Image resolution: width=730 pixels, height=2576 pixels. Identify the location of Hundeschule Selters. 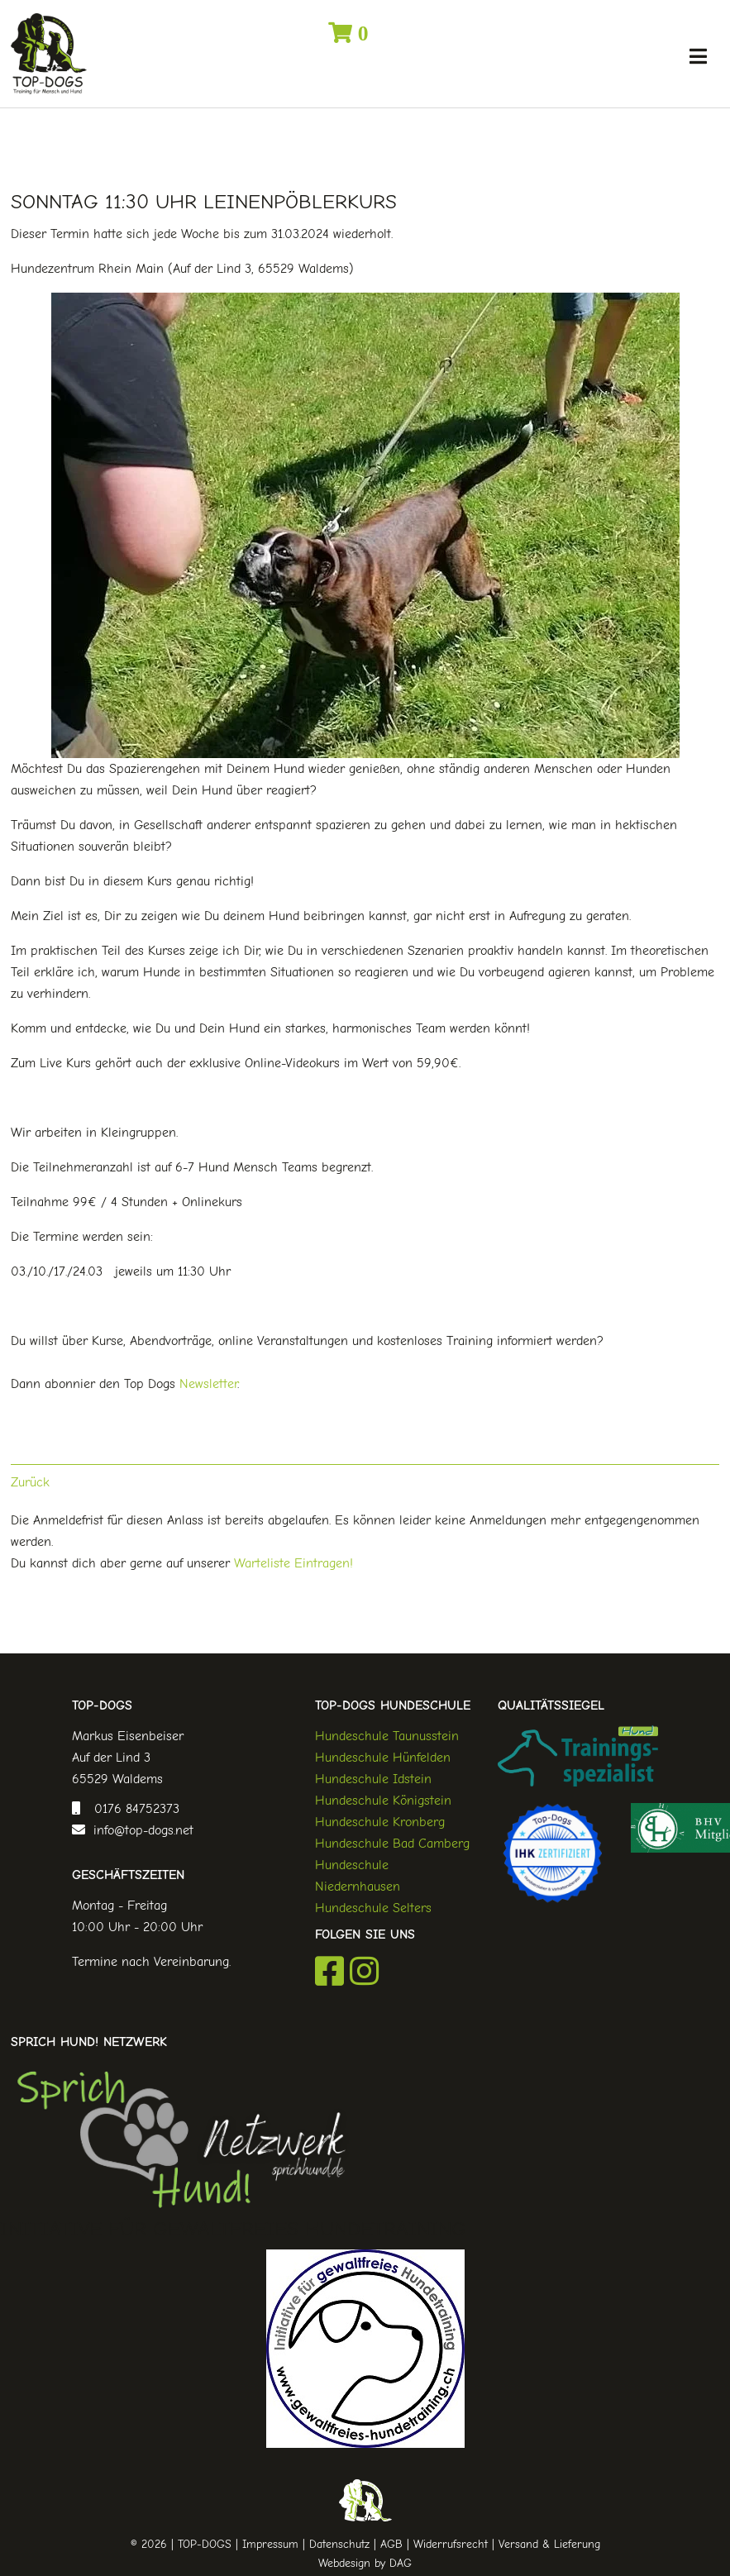
(373, 1908).